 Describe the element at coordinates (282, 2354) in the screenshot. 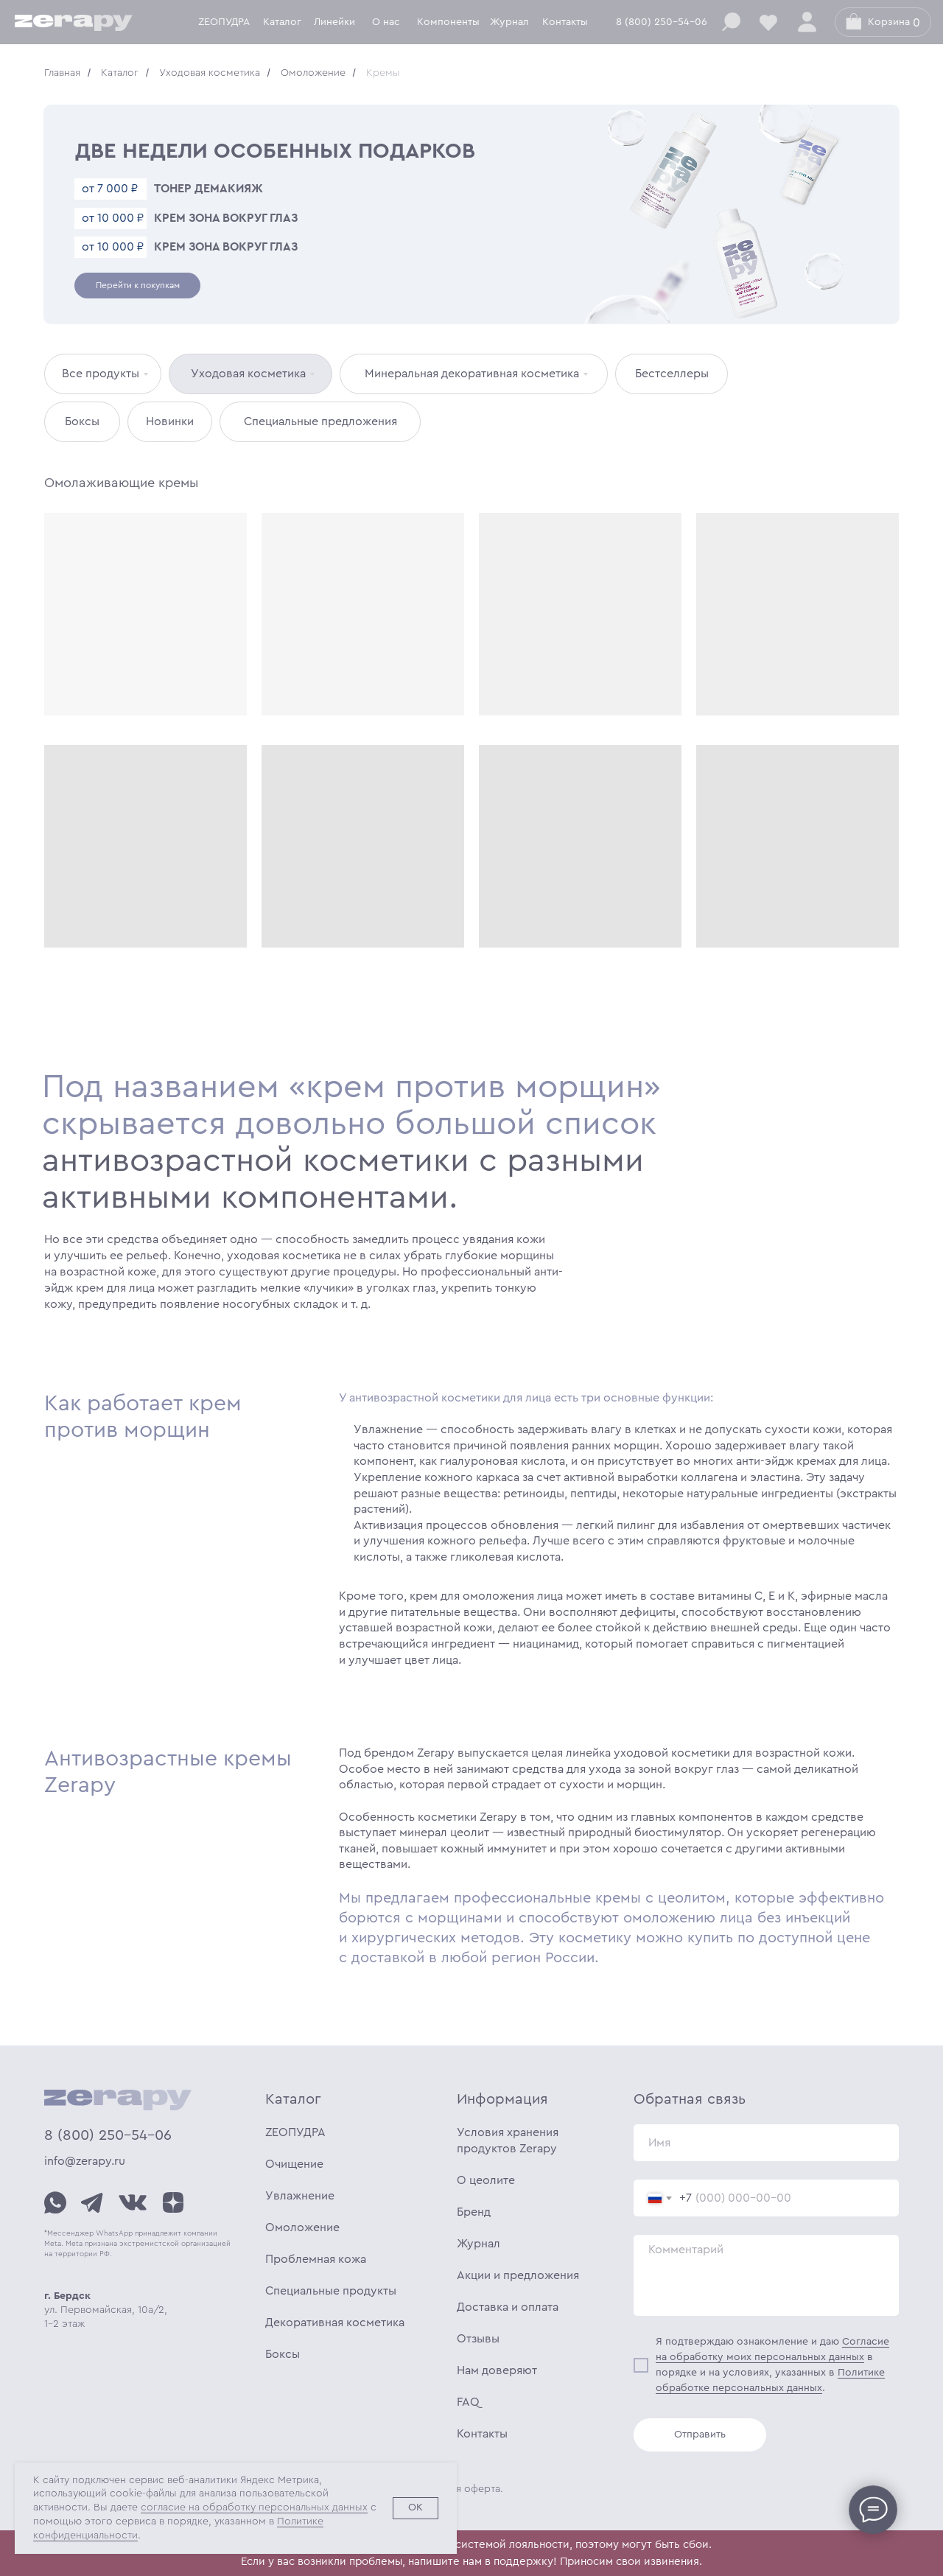

I see `Боксы` at that location.